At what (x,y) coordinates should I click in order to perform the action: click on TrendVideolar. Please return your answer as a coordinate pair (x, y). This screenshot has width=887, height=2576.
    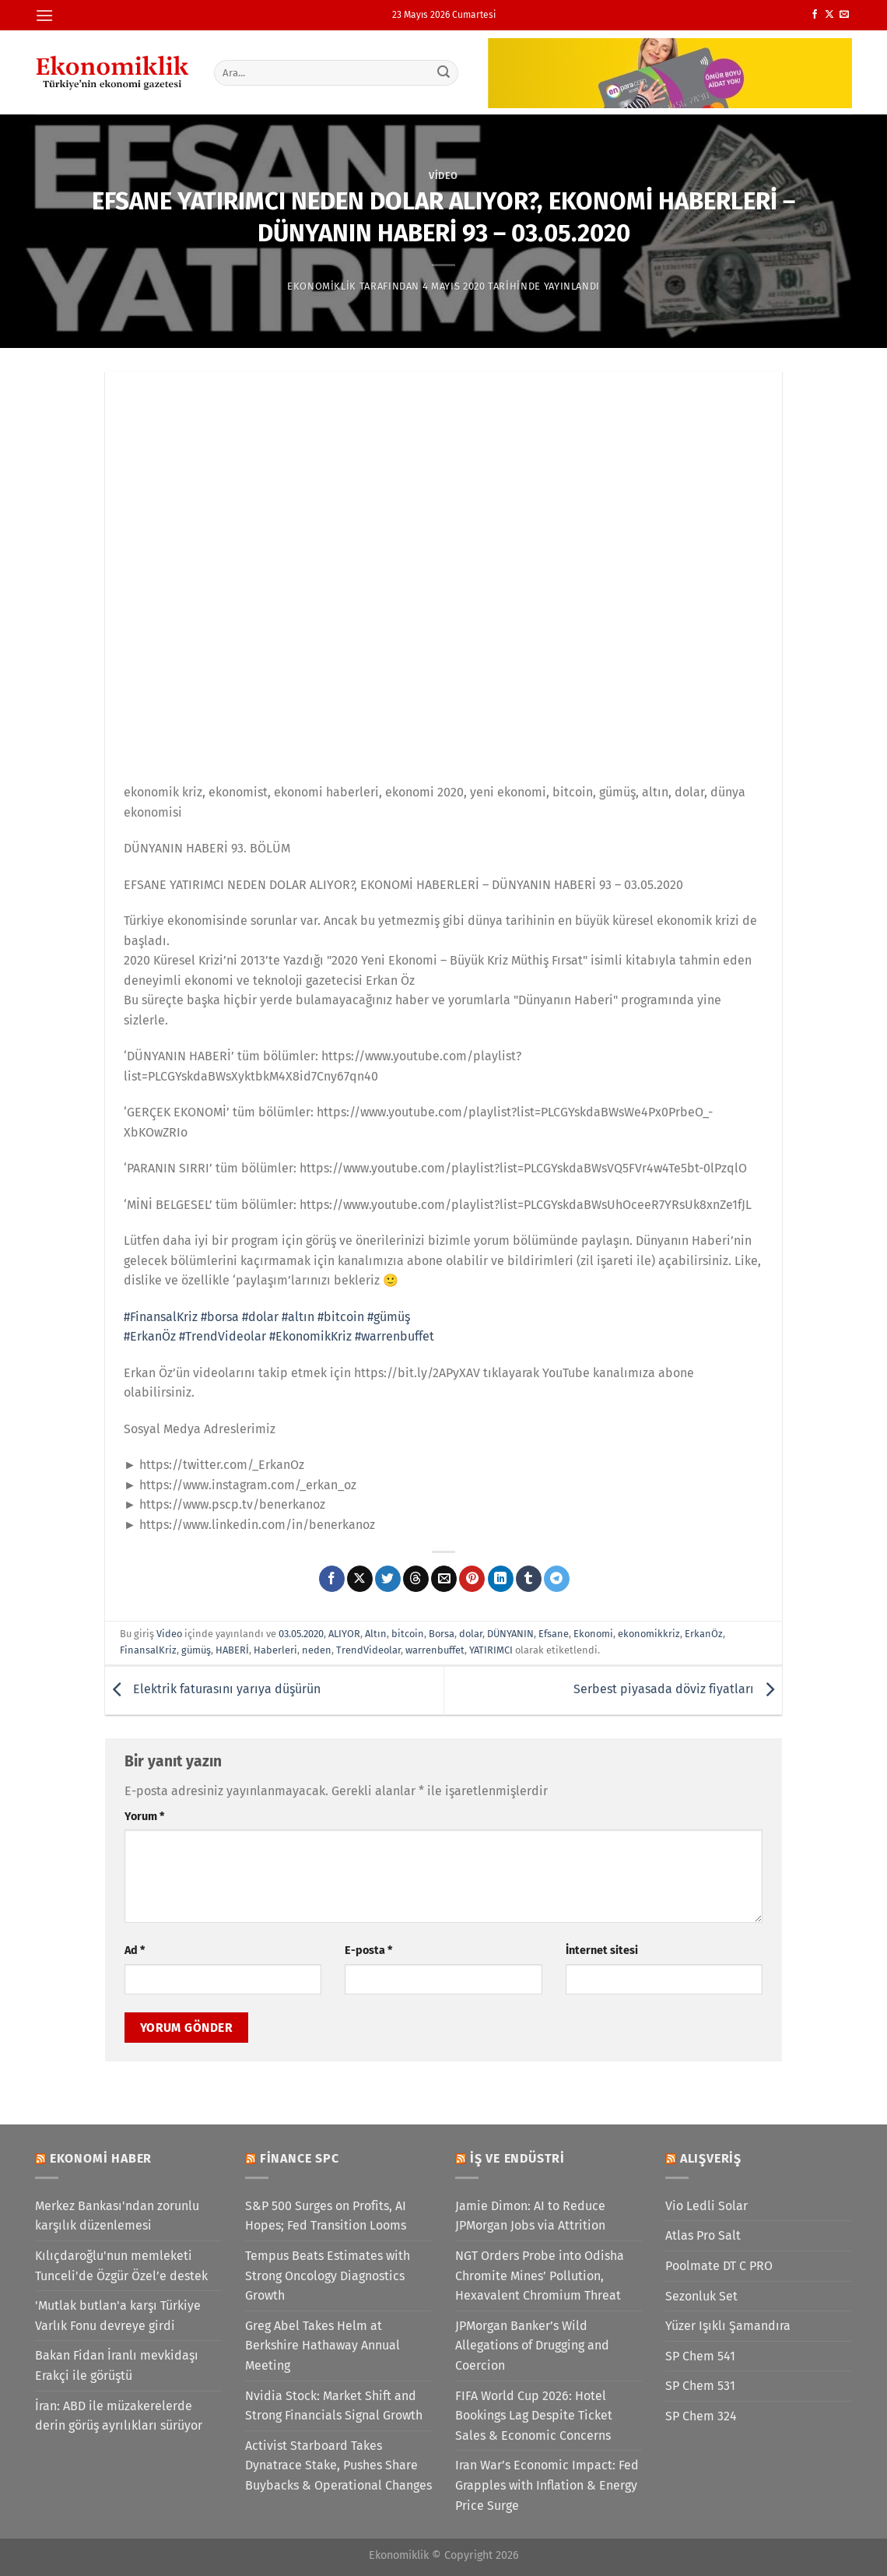
    Looking at the image, I should click on (368, 1650).